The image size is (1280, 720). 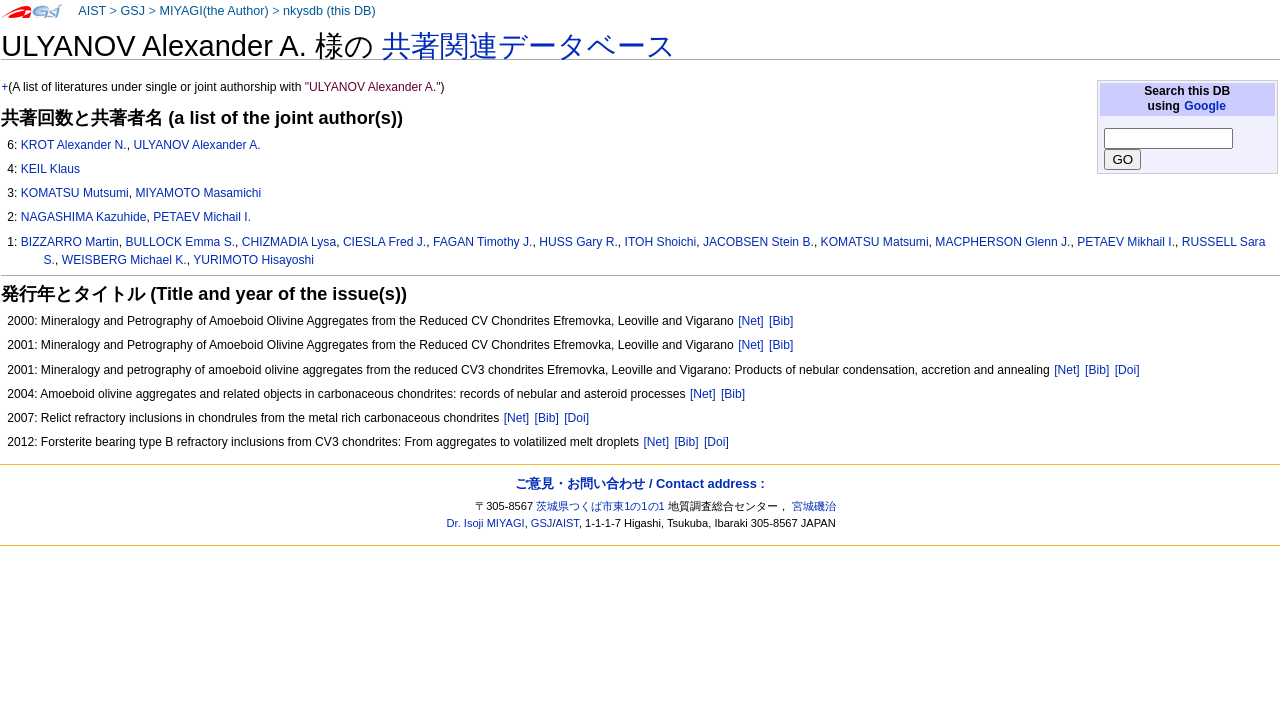 I want to click on ULYANOV Alexander A., so click(x=196, y=145).